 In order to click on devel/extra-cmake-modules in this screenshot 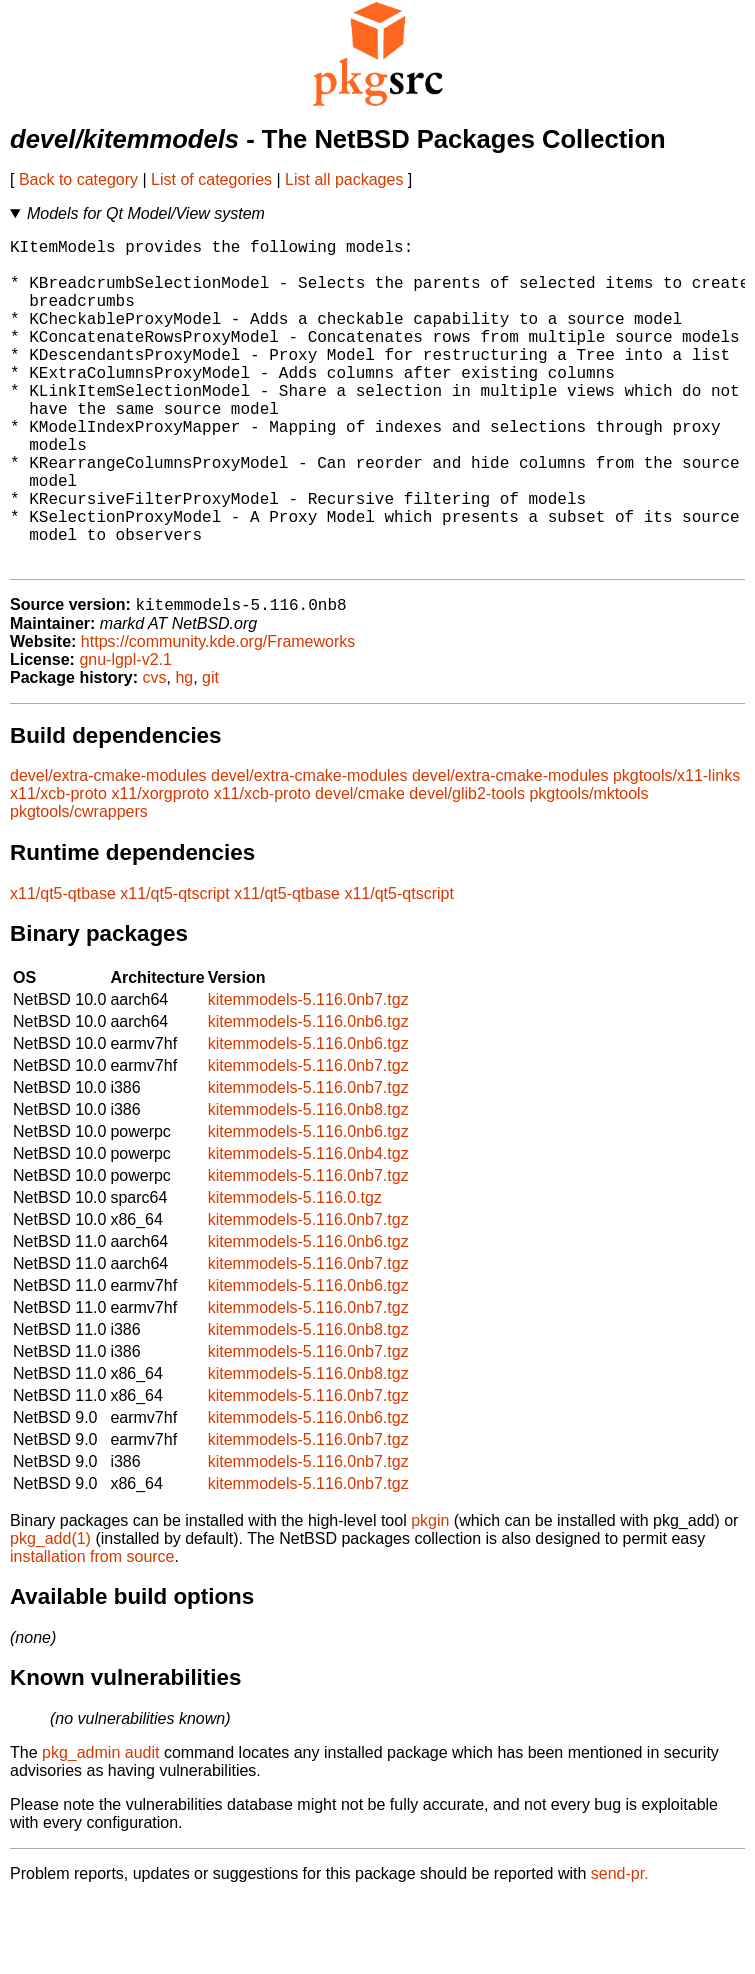, I will do `click(108, 850)`.